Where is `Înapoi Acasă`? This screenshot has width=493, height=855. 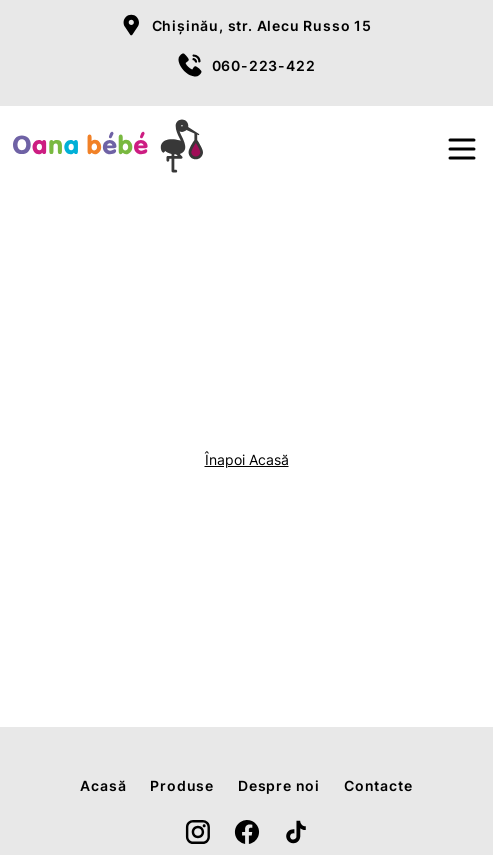
Înapoi Acasă is located at coordinates (247, 459).